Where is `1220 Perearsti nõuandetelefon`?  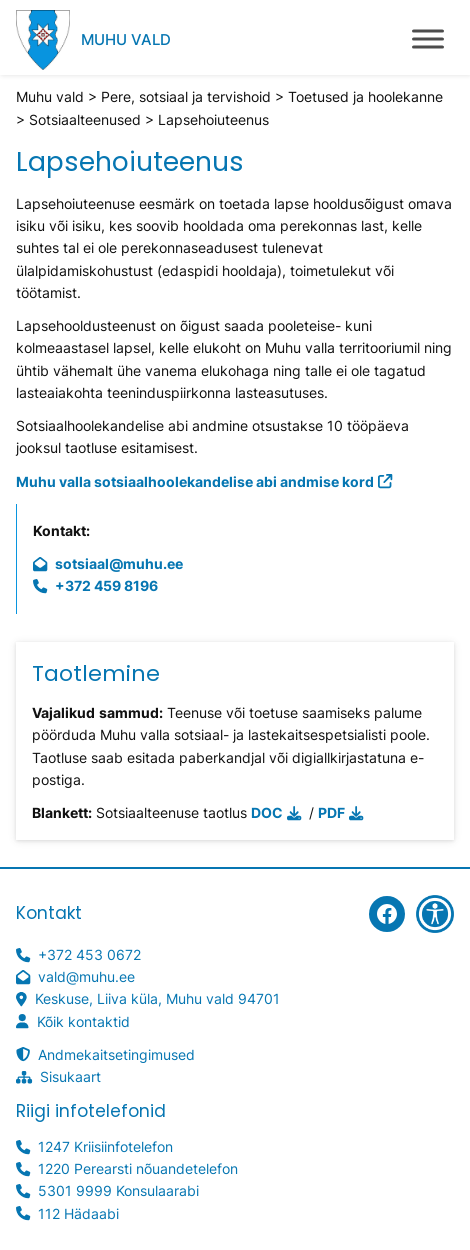 1220 Perearsti nõuandetelefon is located at coordinates (138, 1168).